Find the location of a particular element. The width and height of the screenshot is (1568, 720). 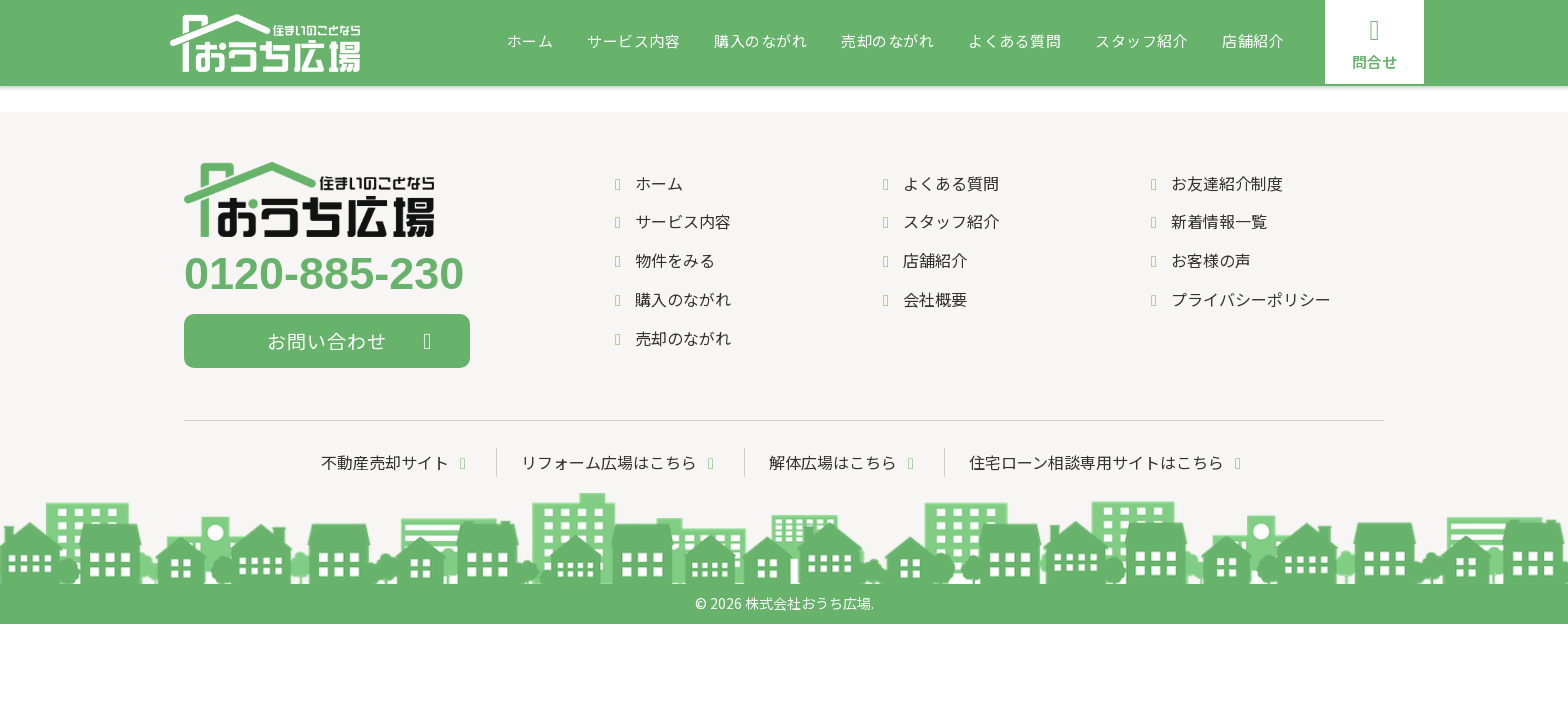

購入のながれ is located at coordinates (760, 40).